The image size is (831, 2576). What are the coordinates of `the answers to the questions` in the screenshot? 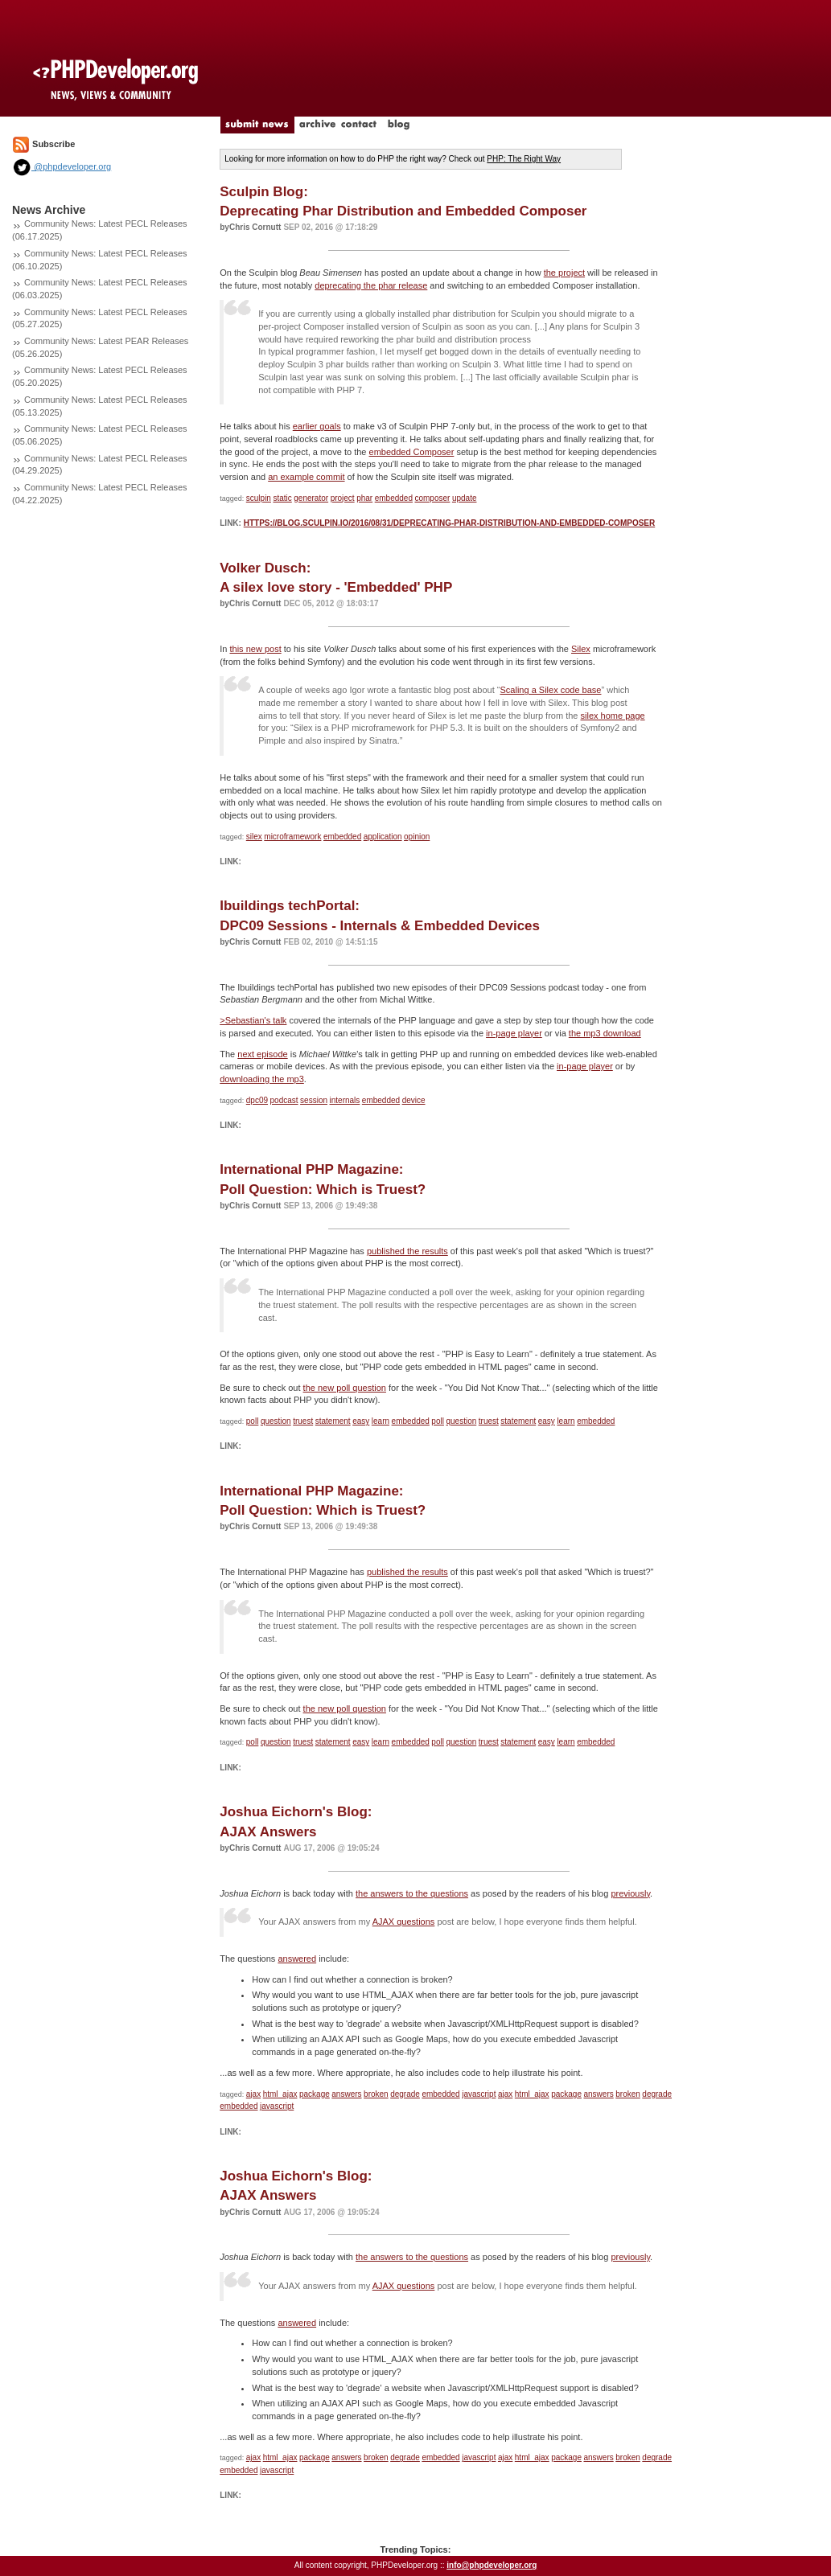 It's located at (412, 1893).